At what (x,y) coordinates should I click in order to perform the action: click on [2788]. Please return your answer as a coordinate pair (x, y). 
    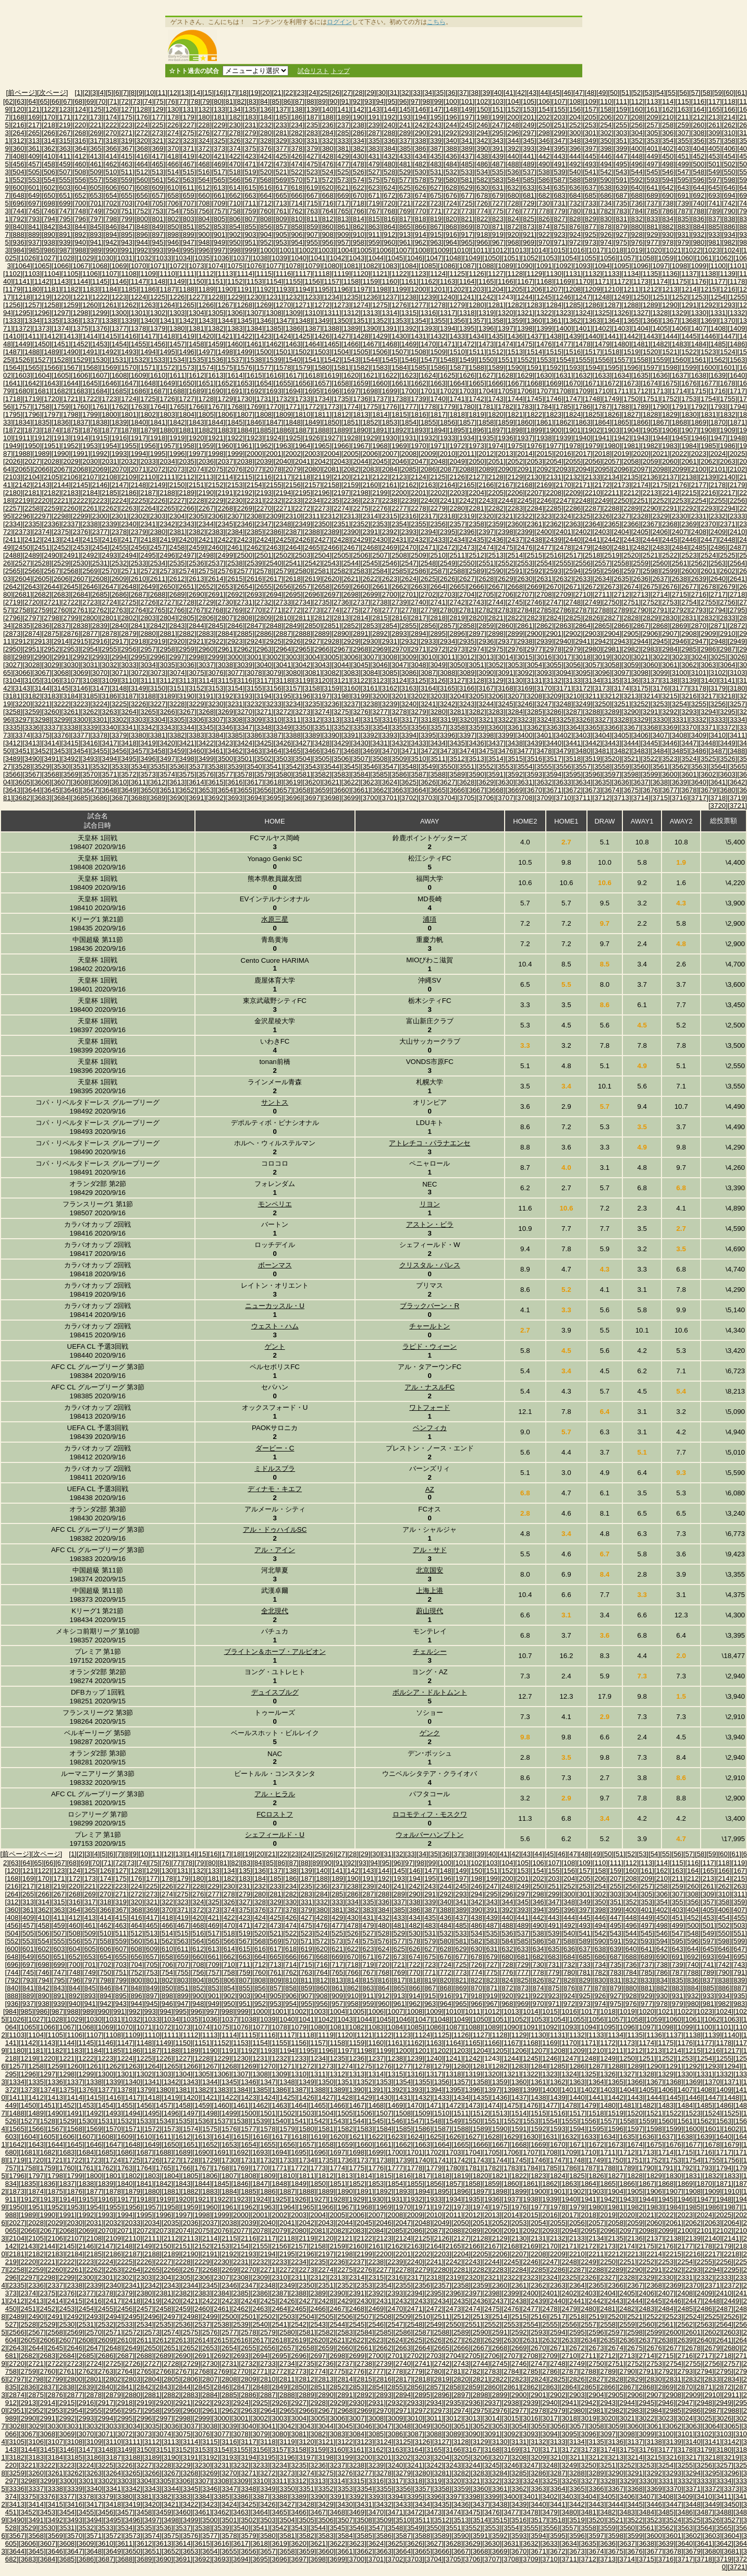
    Looking at the image, I should click on (602, 610).